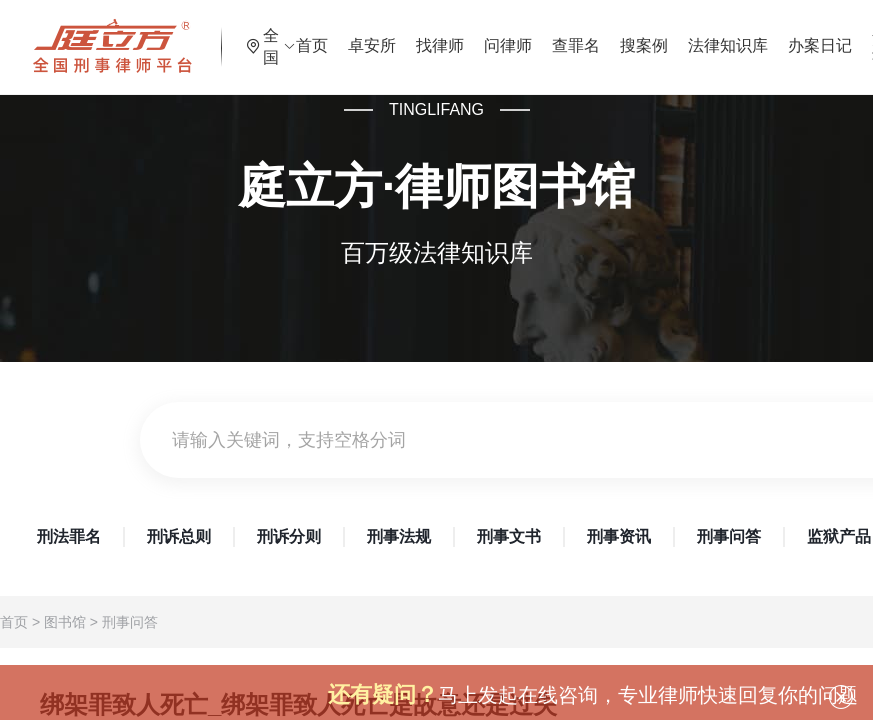 The height and width of the screenshot is (720, 873). What do you see at coordinates (729, 536) in the screenshot?
I see `刑事问答` at bounding box center [729, 536].